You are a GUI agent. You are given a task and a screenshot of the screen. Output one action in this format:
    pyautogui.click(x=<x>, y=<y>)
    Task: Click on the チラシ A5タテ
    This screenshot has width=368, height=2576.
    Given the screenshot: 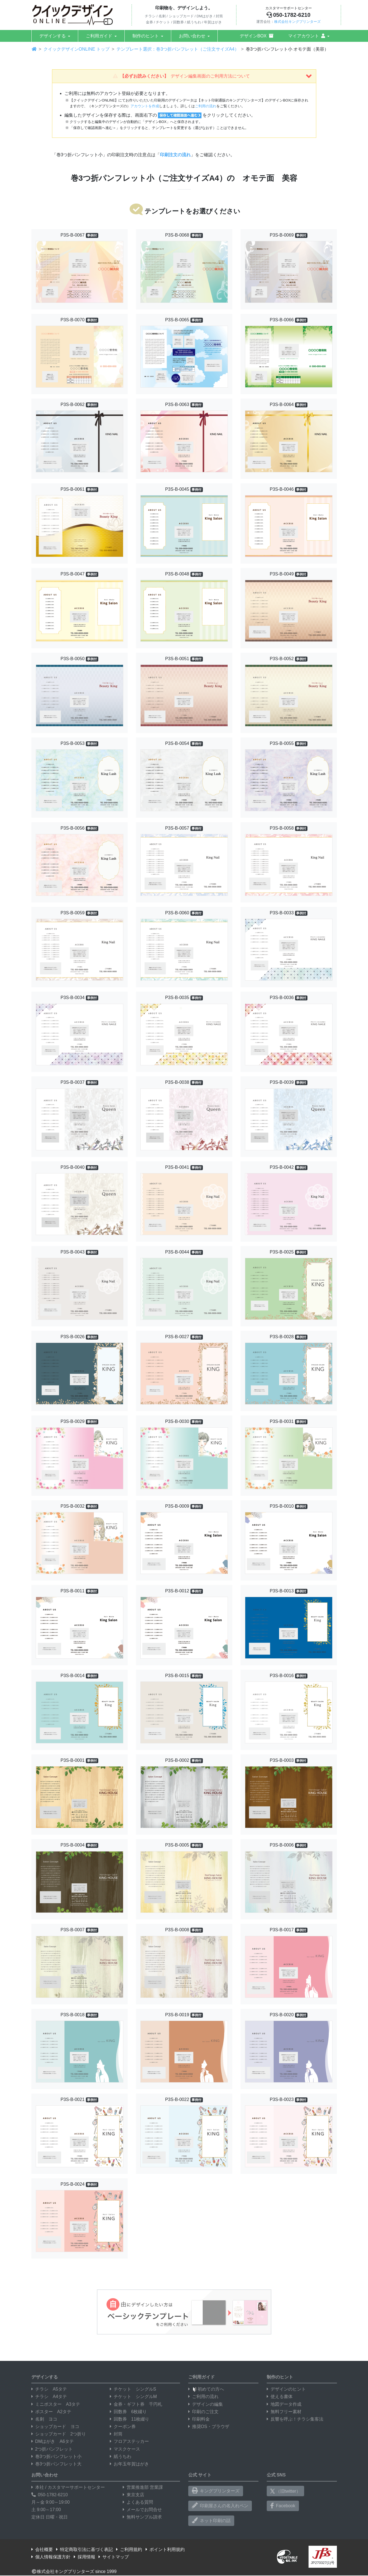 What is the action you would take?
    pyautogui.click(x=49, y=2389)
    